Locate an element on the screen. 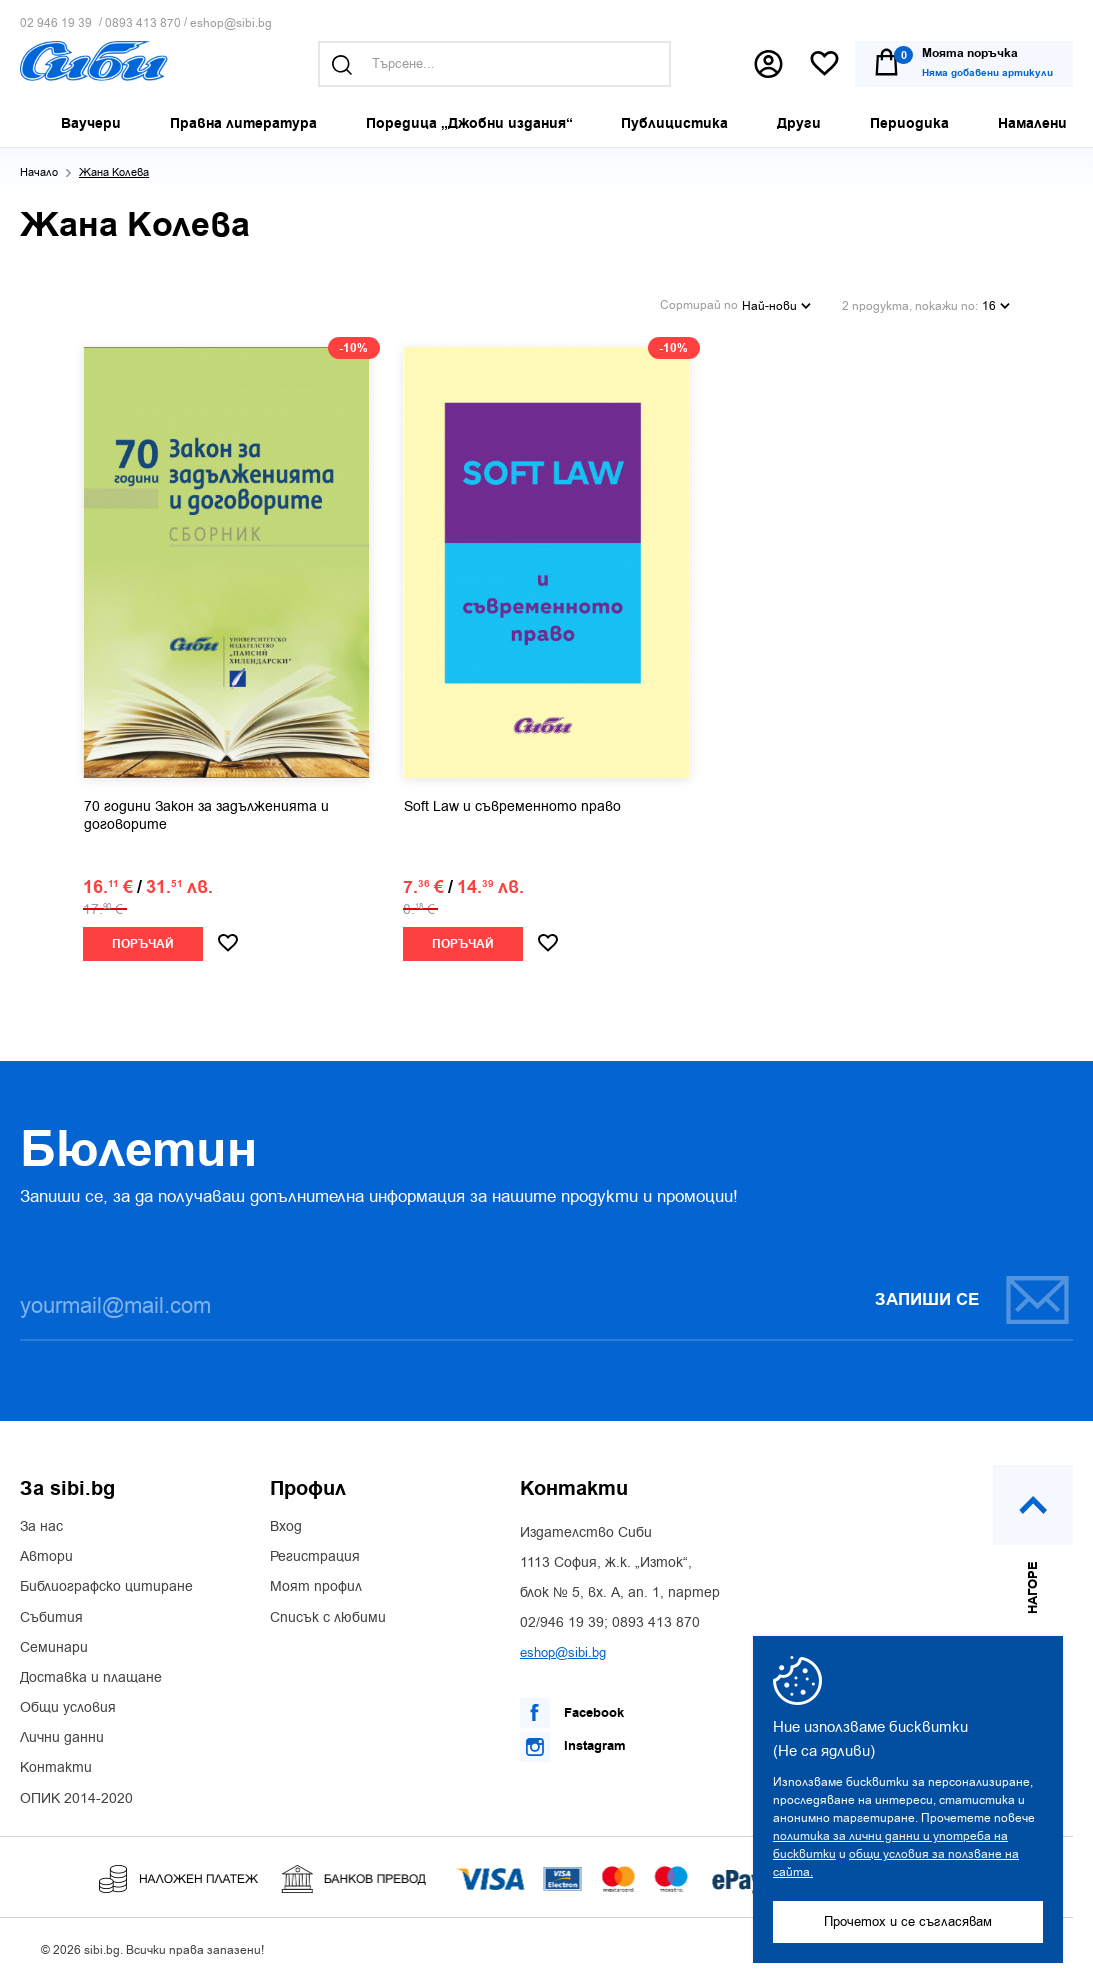 The width and height of the screenshot is (1093, 1973). ОПИК 2014-2020 is located at coordinates (76, 1794).